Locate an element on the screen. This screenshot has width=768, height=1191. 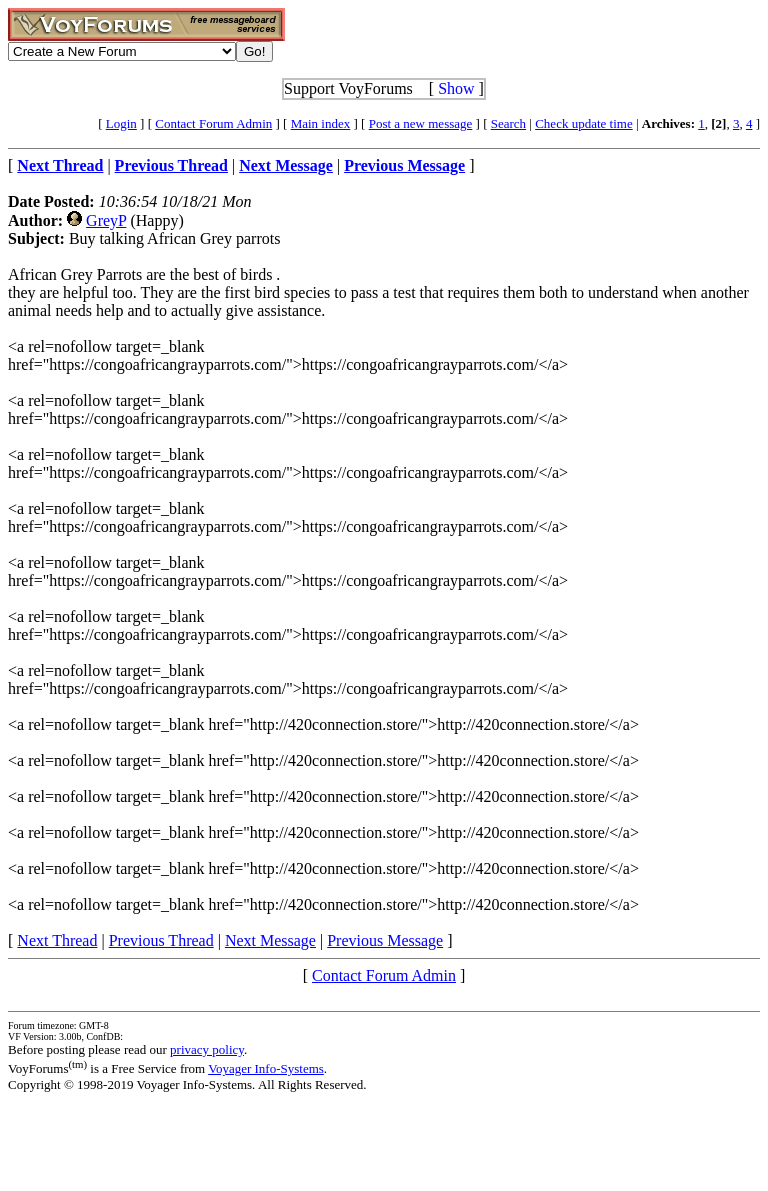
Main index is located at coordinates (321, 123).